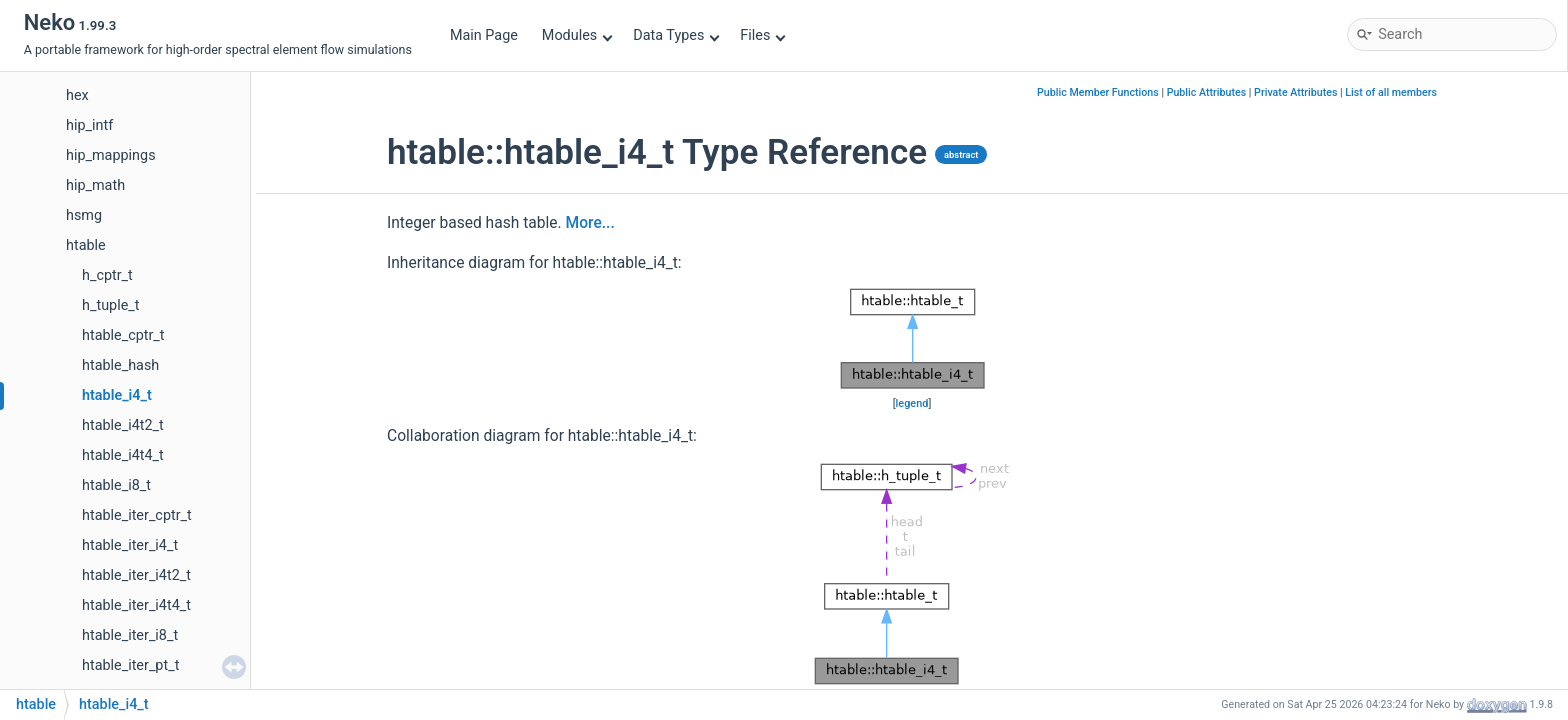 This screenshot has width=1568, height=720. Describe the element at coordinates (120, 365) in the screenshot. I see `htable_hash` at that location.